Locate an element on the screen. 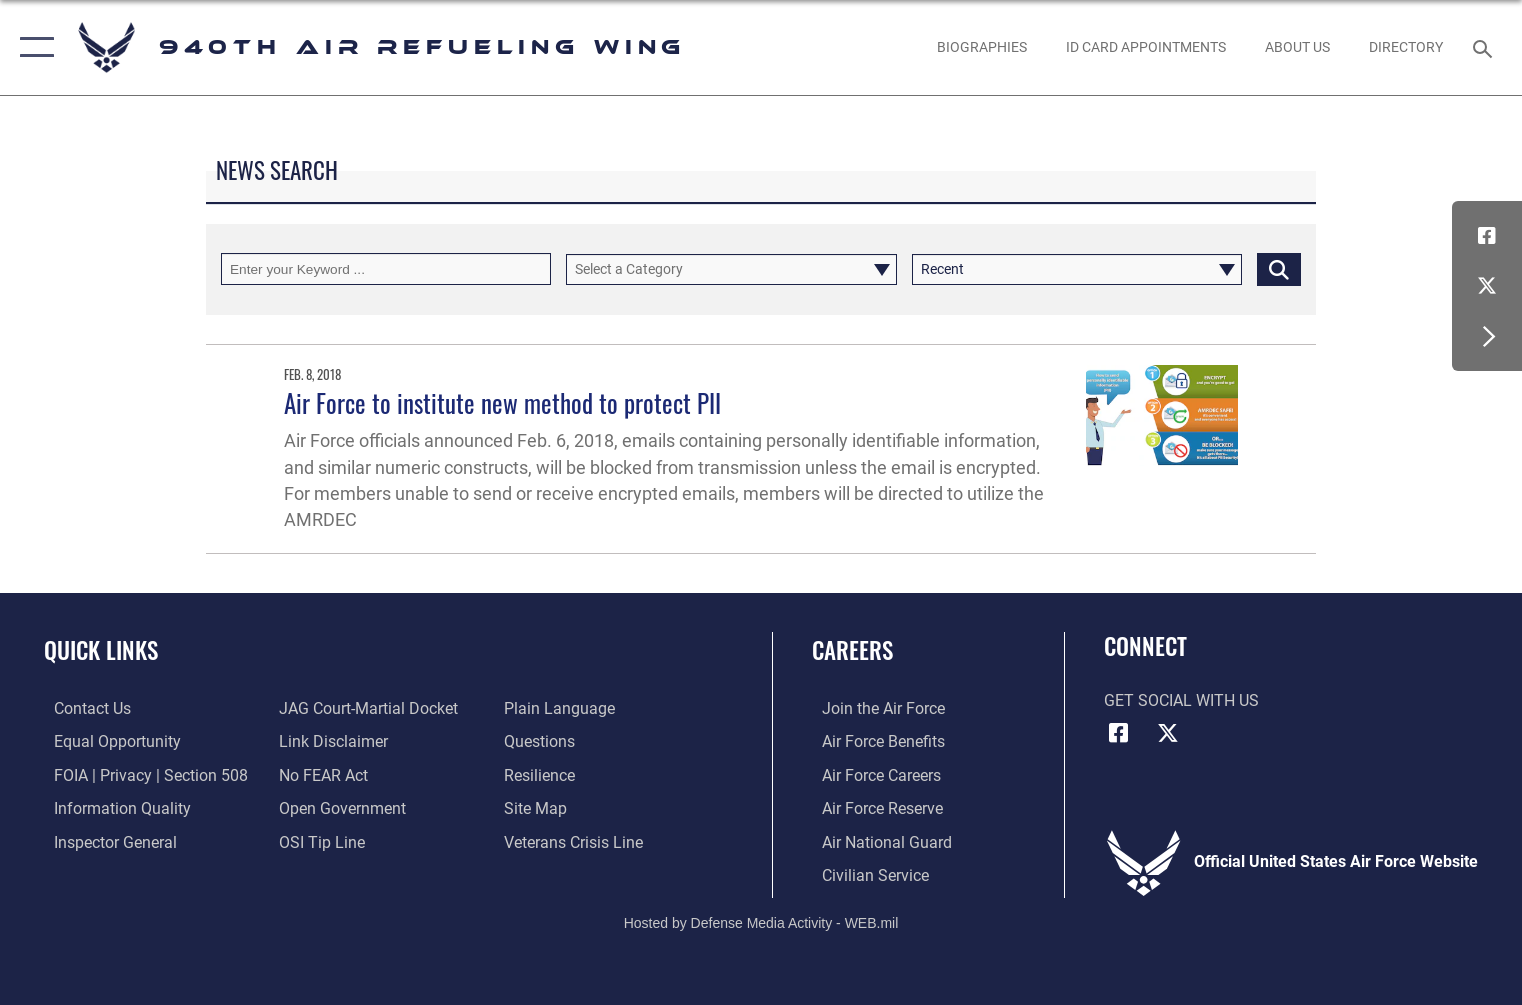  [Keyword Control] is located at coordinates (386, 268).